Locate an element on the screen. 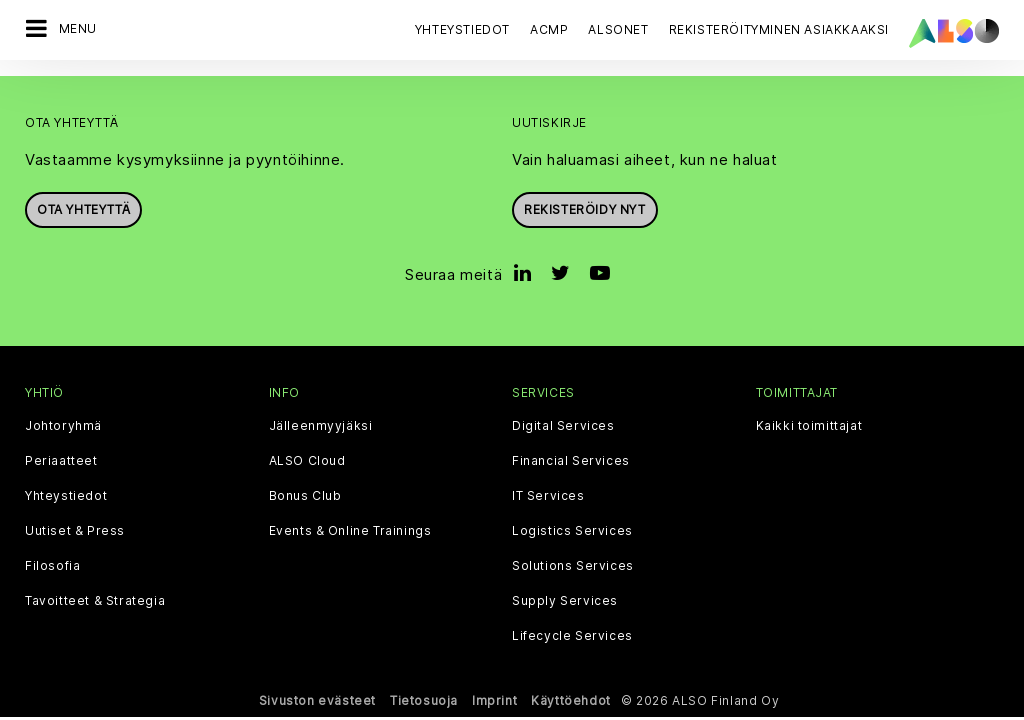 This screenshot has width=1024, height=720. Supply Services is located at coordinates (565, 601).